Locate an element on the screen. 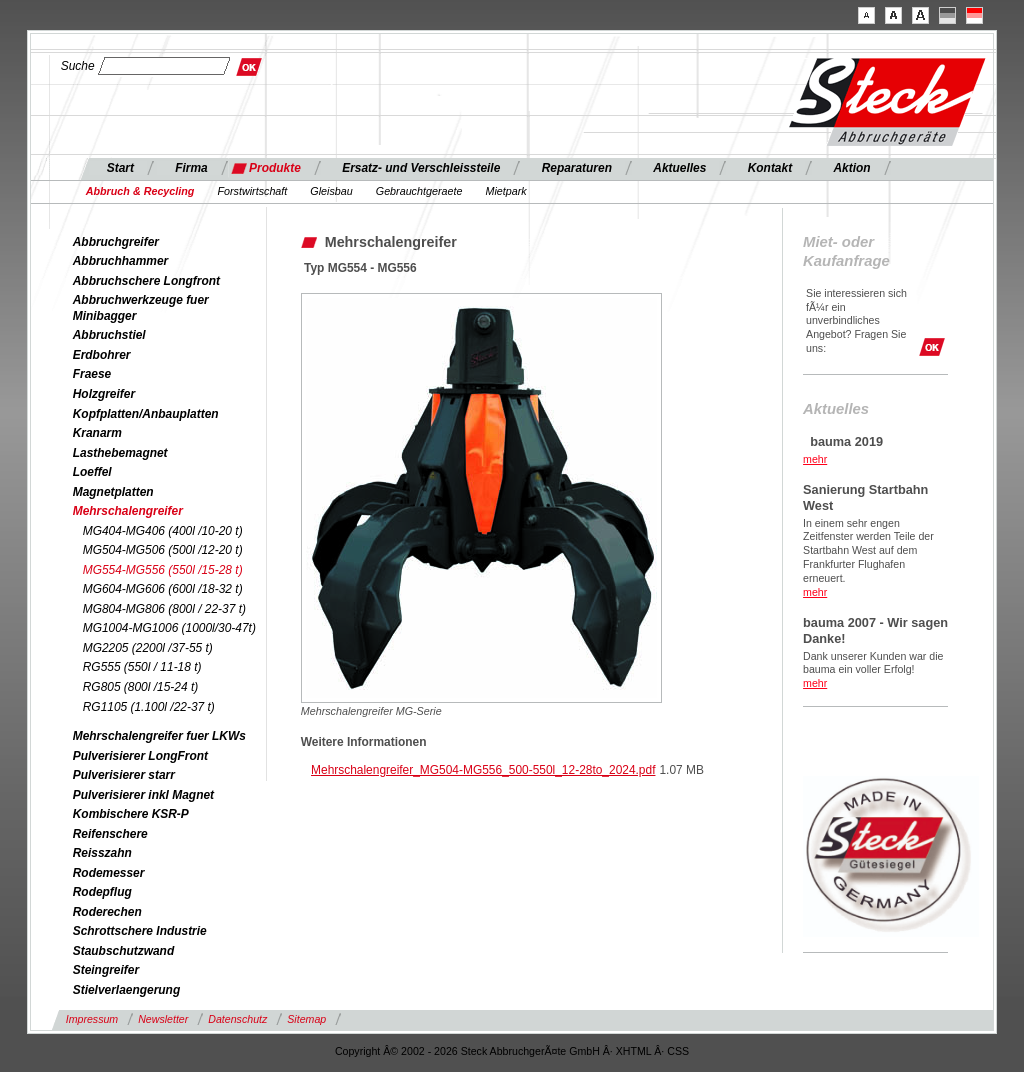 The width and height of the screenshot is (1024, 1072). Abbruchschere Longfront is located at coordinates (146, 281).